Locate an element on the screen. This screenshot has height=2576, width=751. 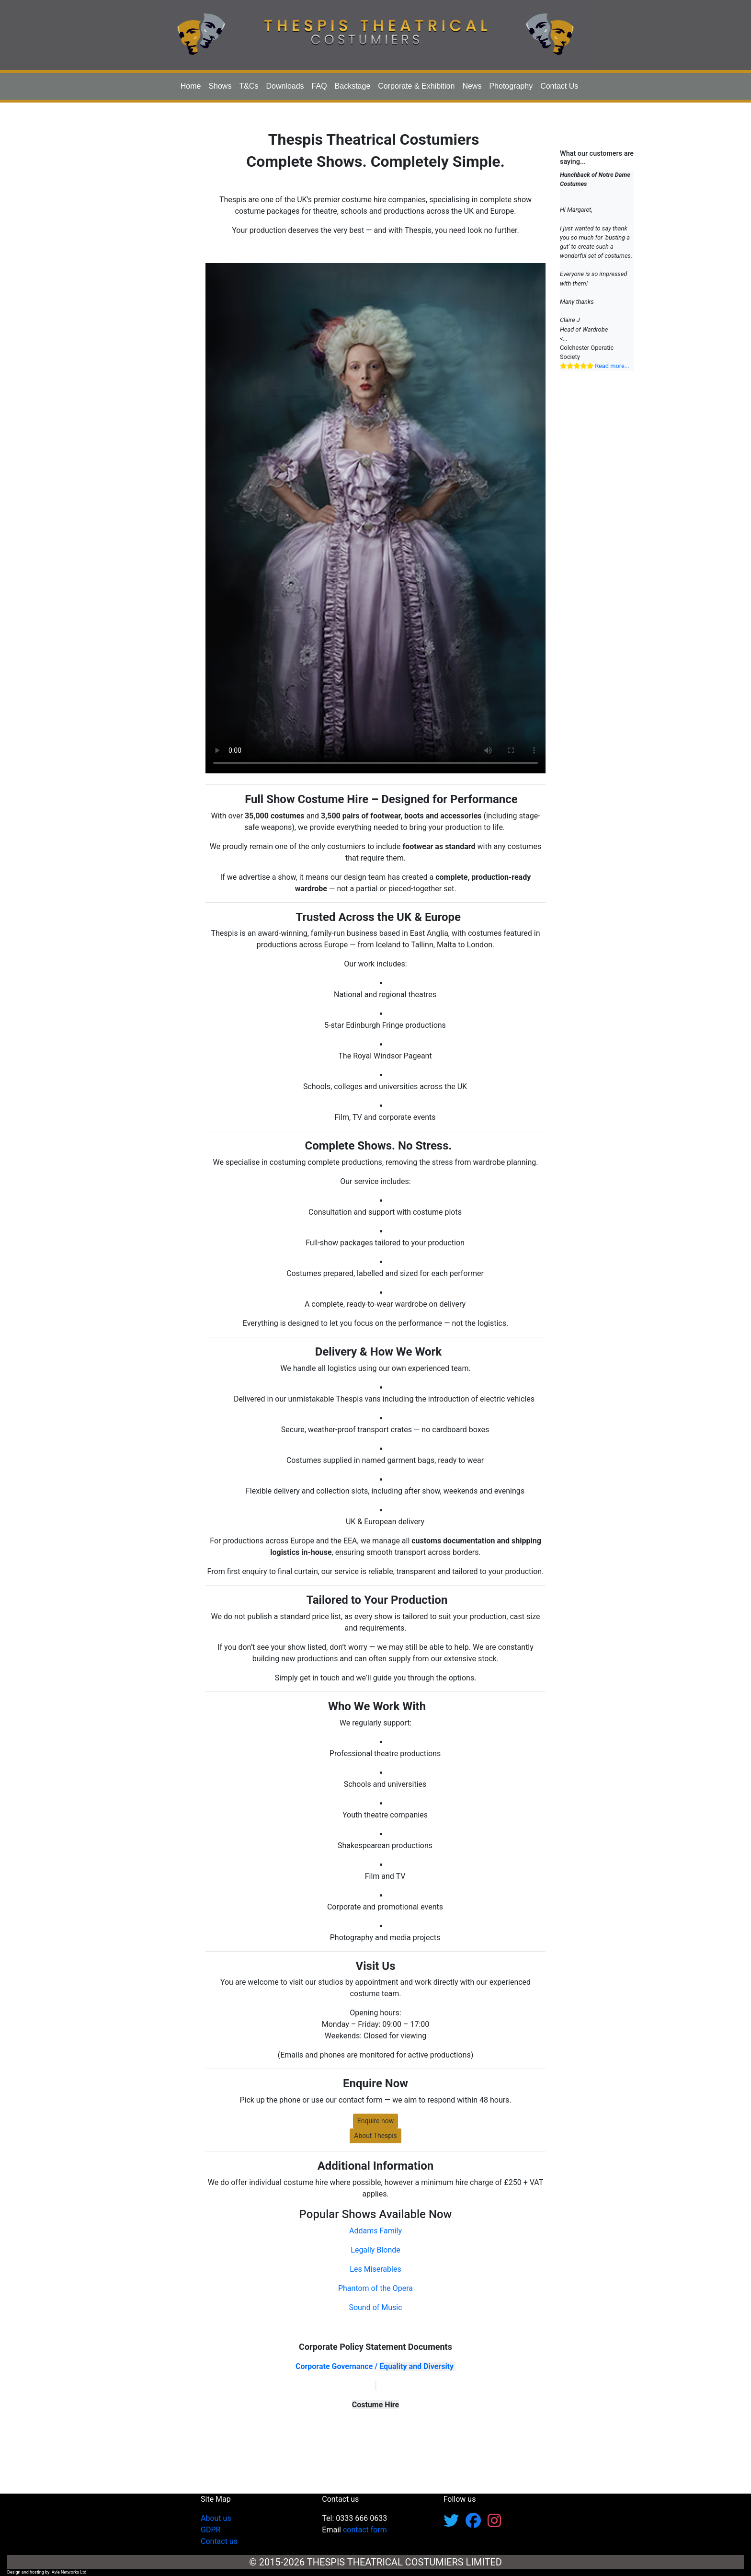
Contact Us is located at coordinates (559, 86).